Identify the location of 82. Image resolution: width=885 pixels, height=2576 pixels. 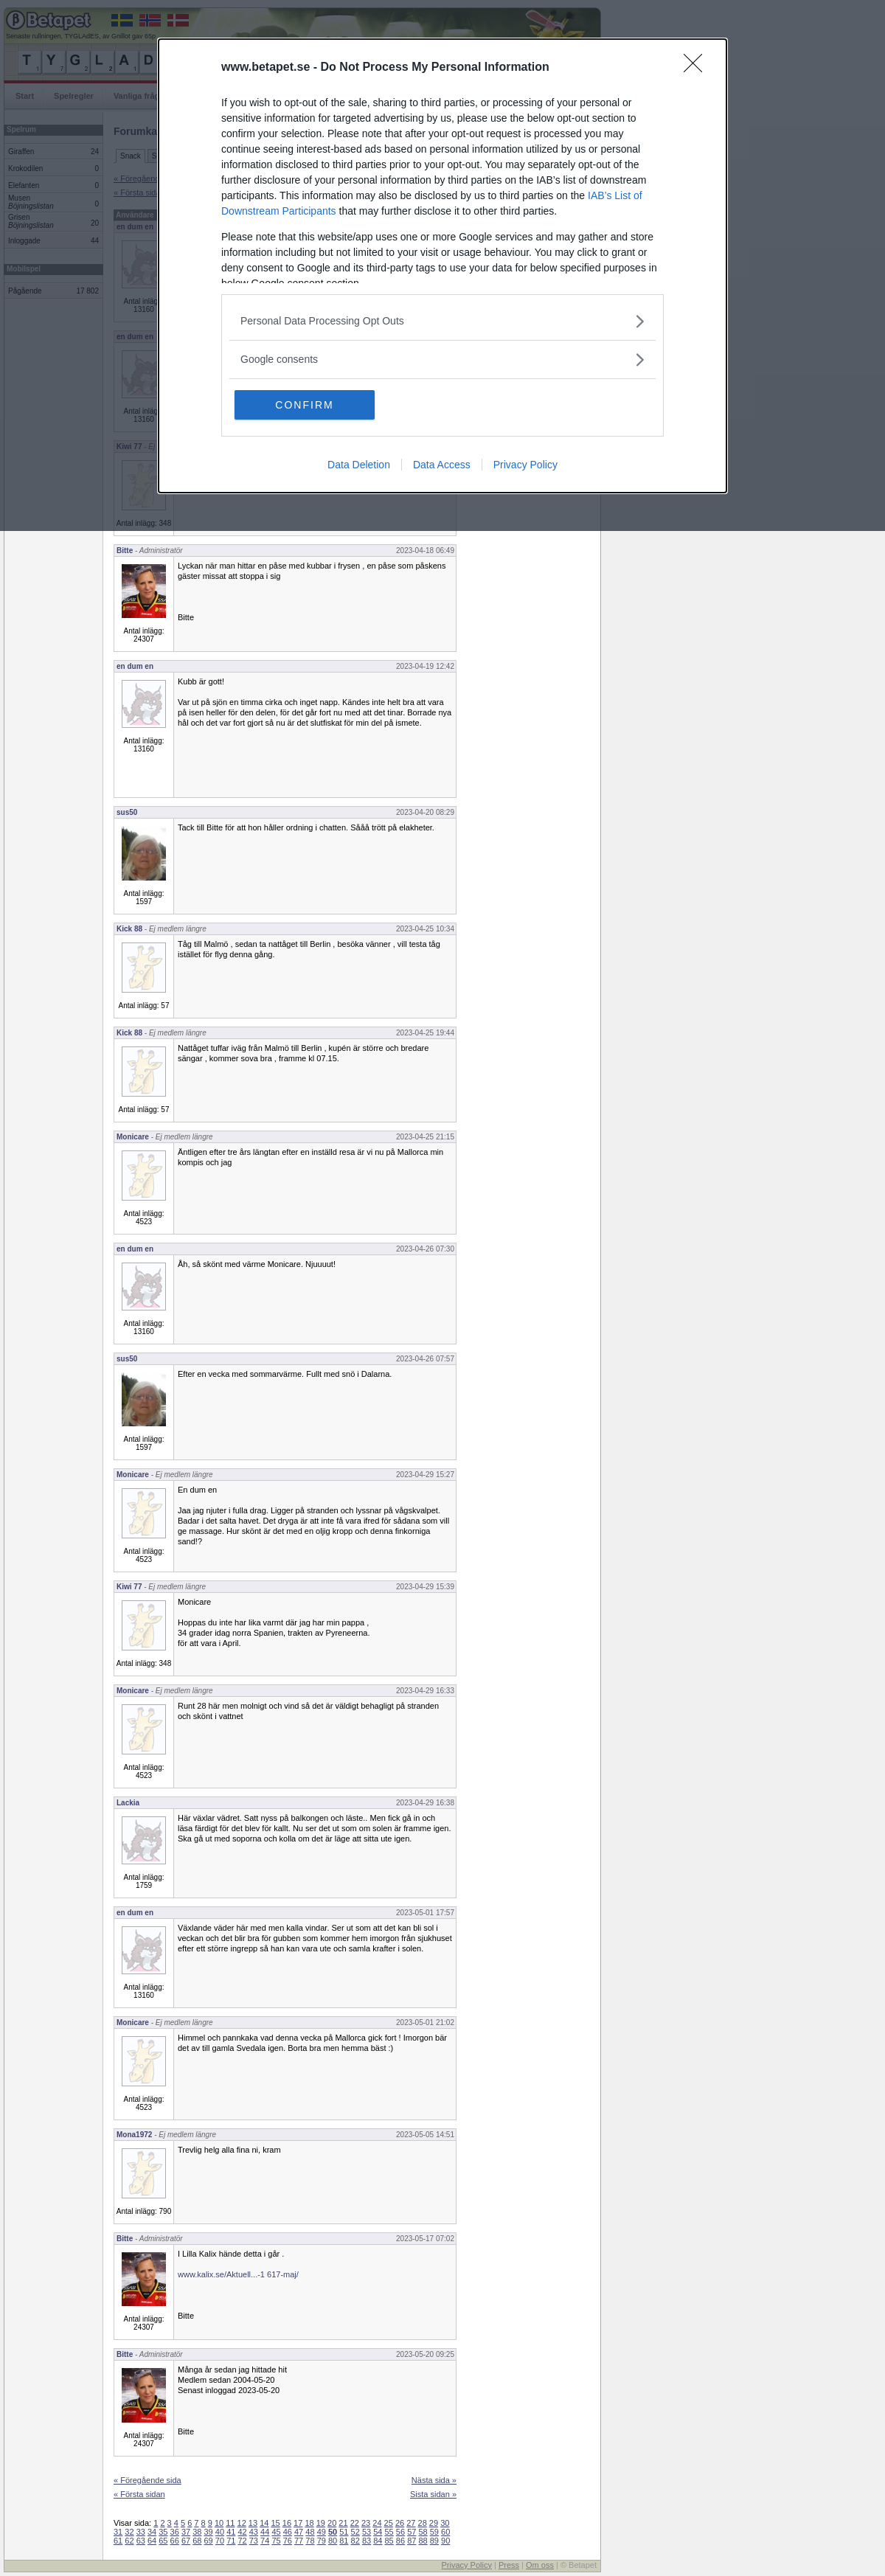
(355, 2540).